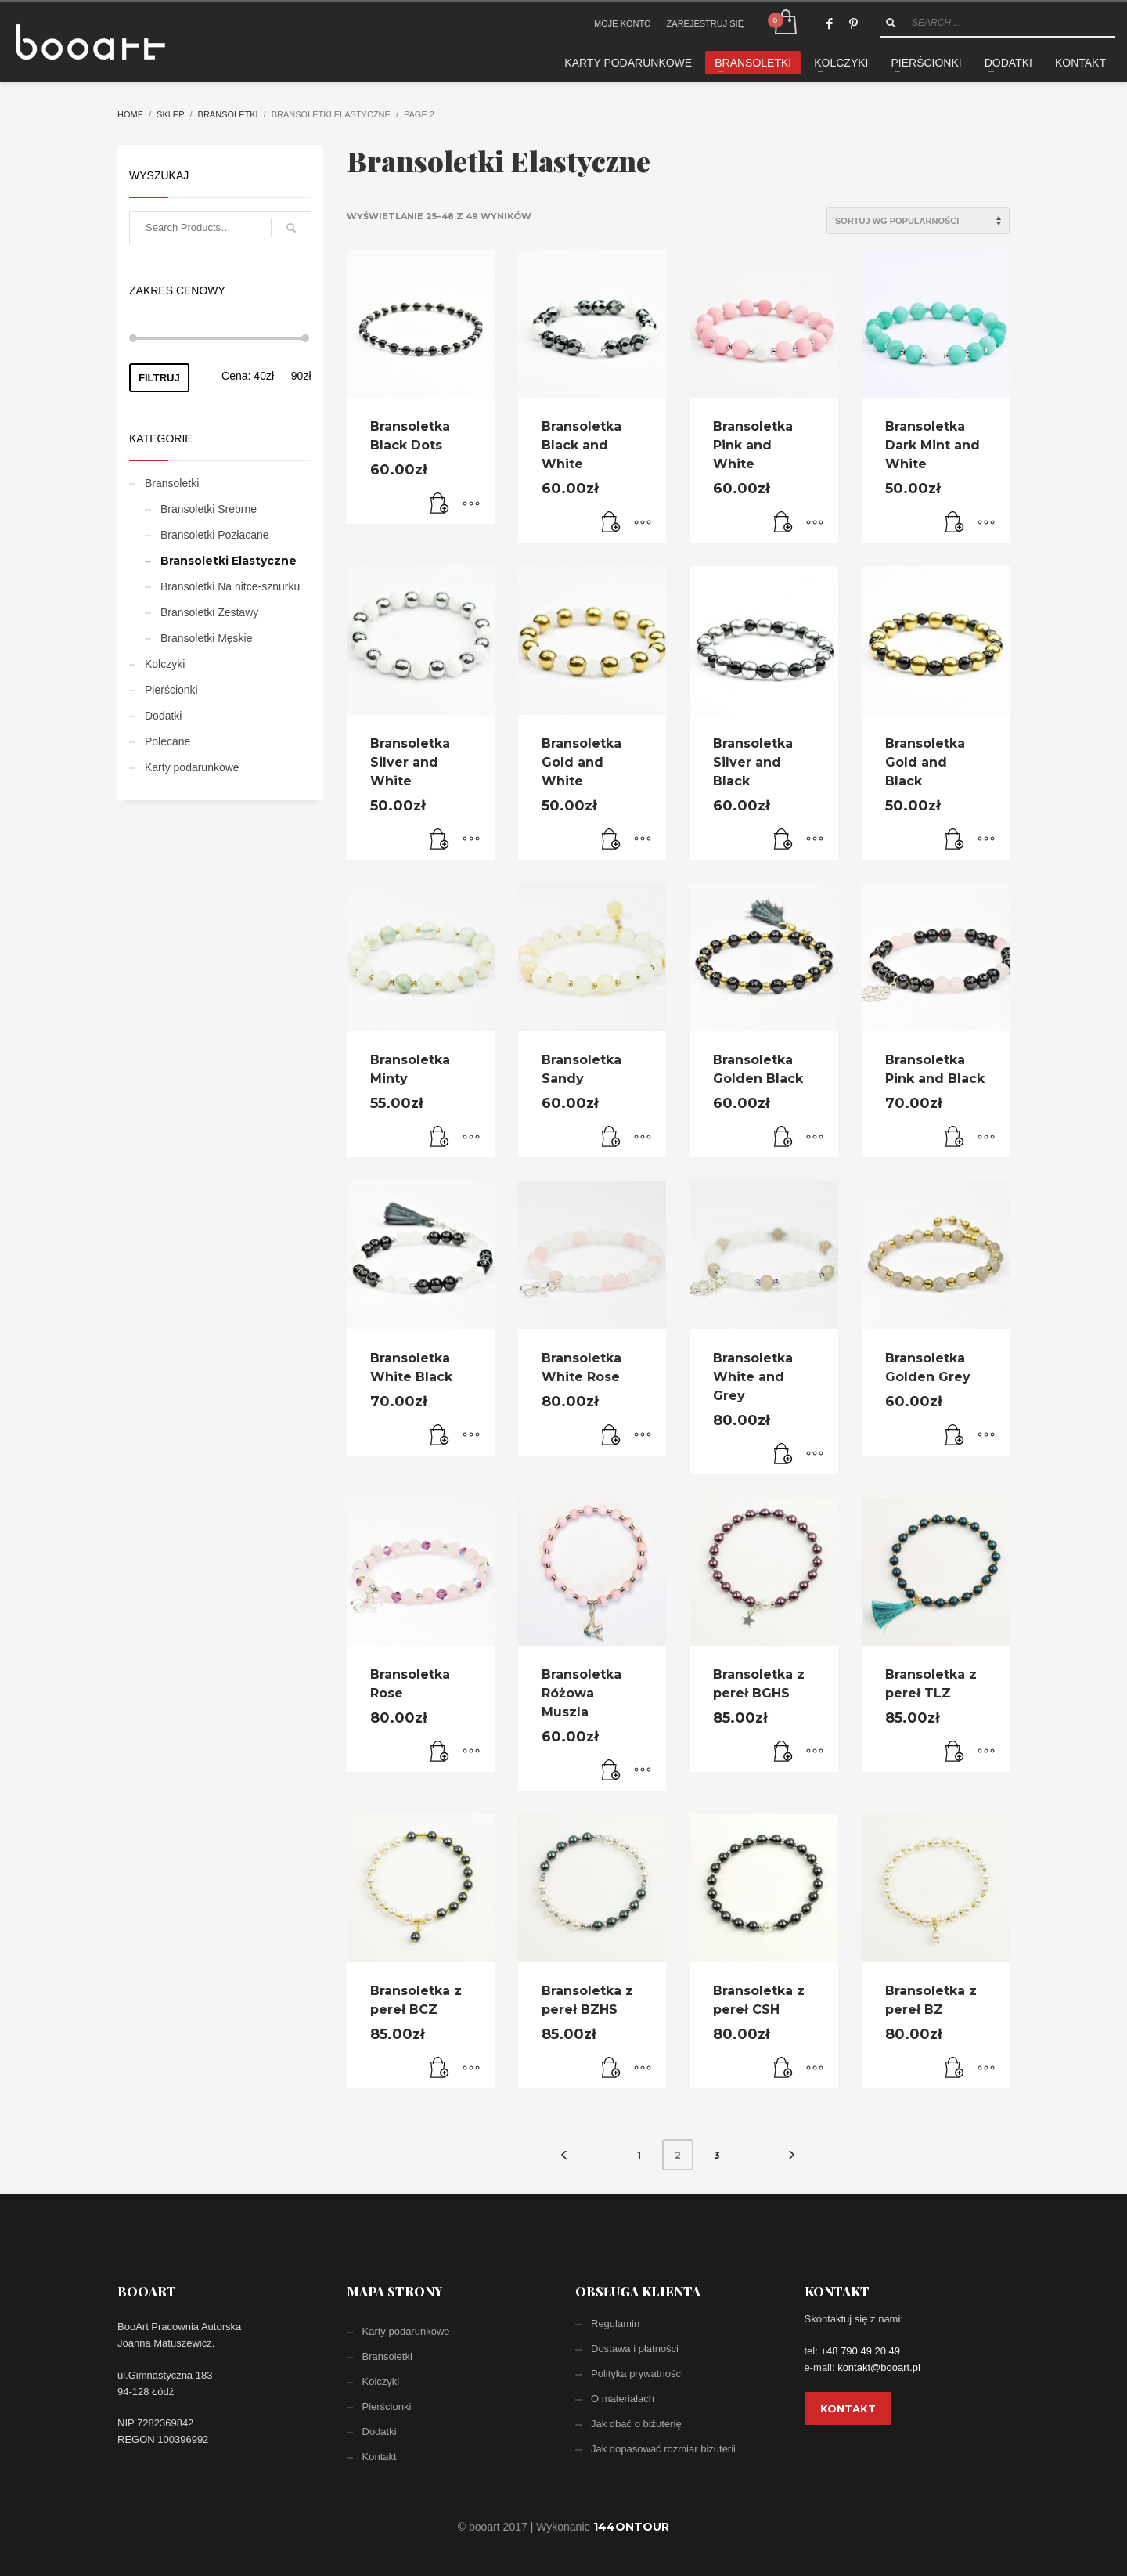 The height and width of the screenshot is (2576, 1127). I want to click on Bransoletki Zestawy, so click(209, 612).